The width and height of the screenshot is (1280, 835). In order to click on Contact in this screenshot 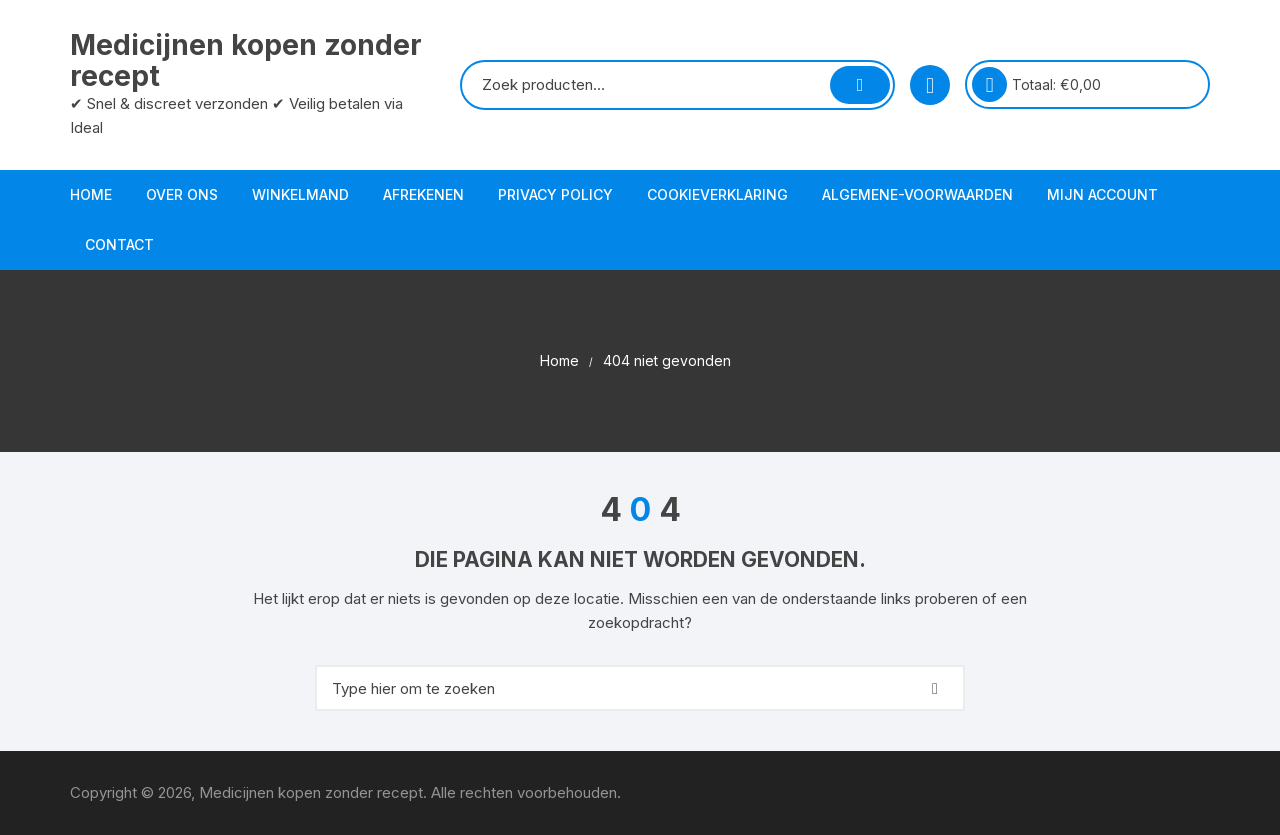, I will do `click(119, 244)`.